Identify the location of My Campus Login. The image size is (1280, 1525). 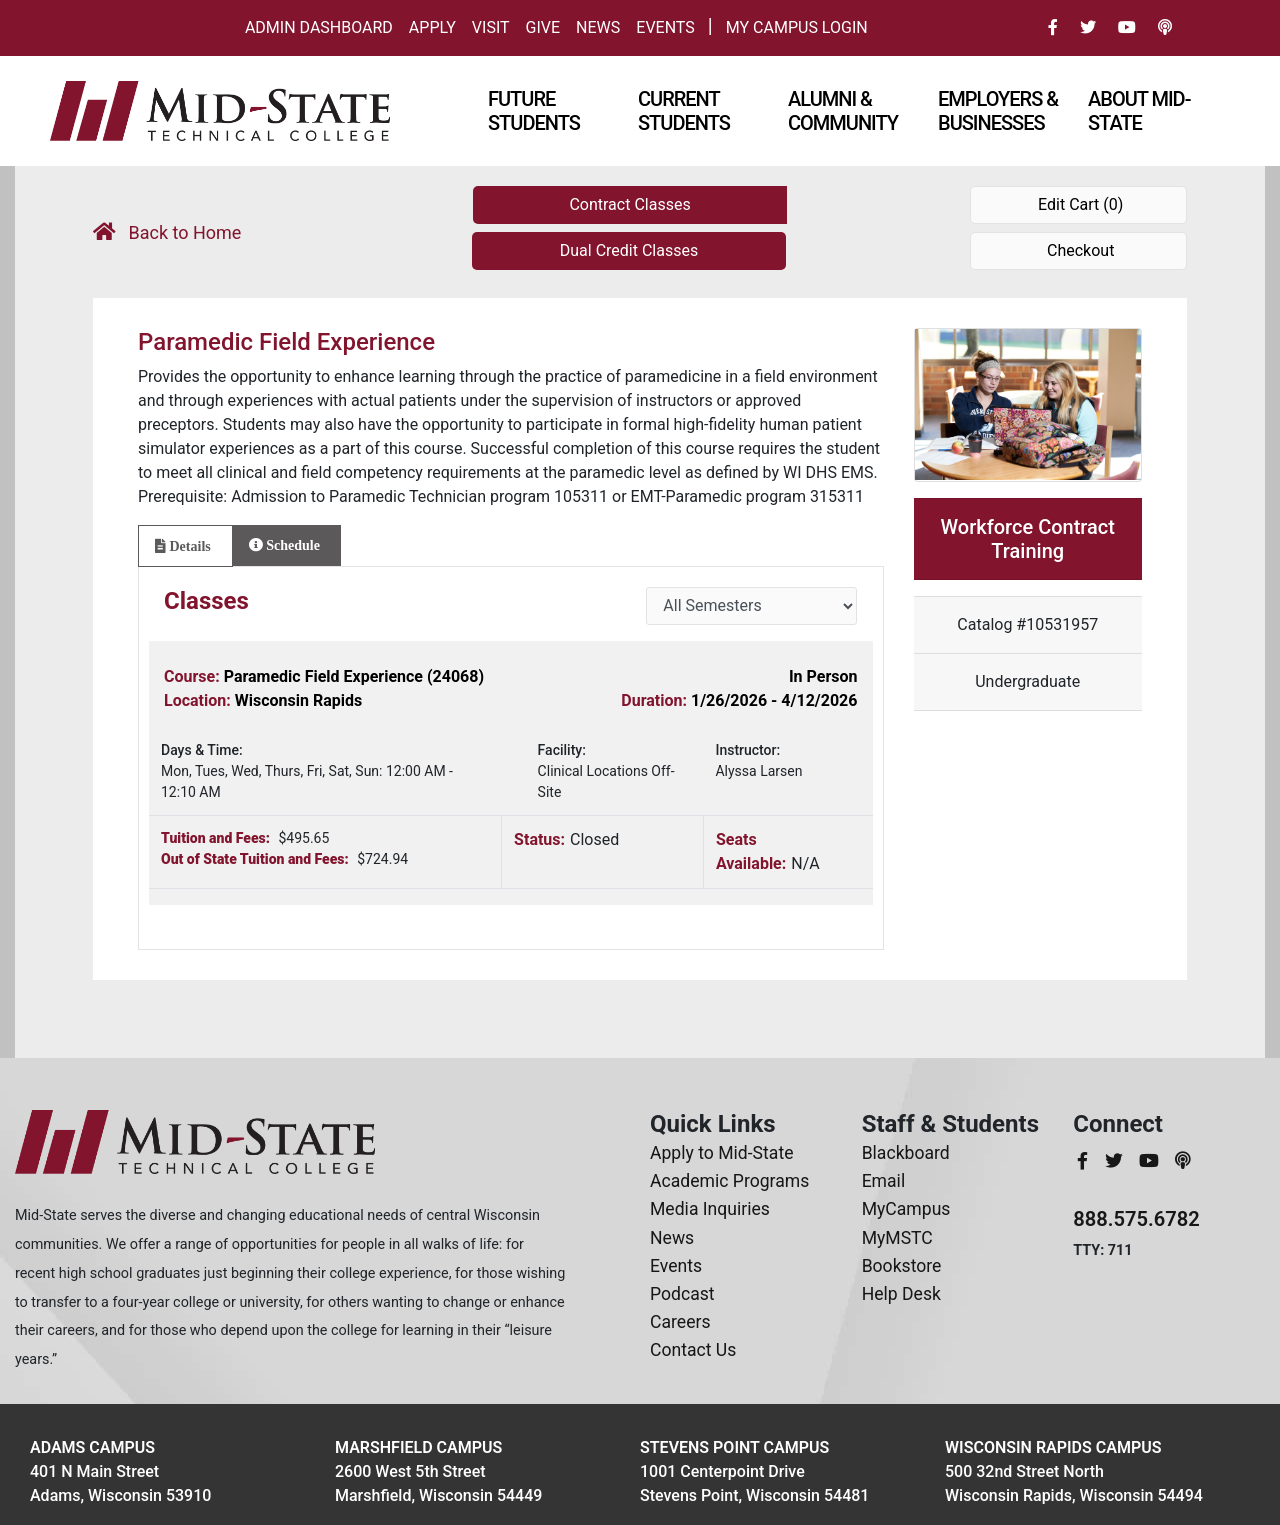
(797, 27).